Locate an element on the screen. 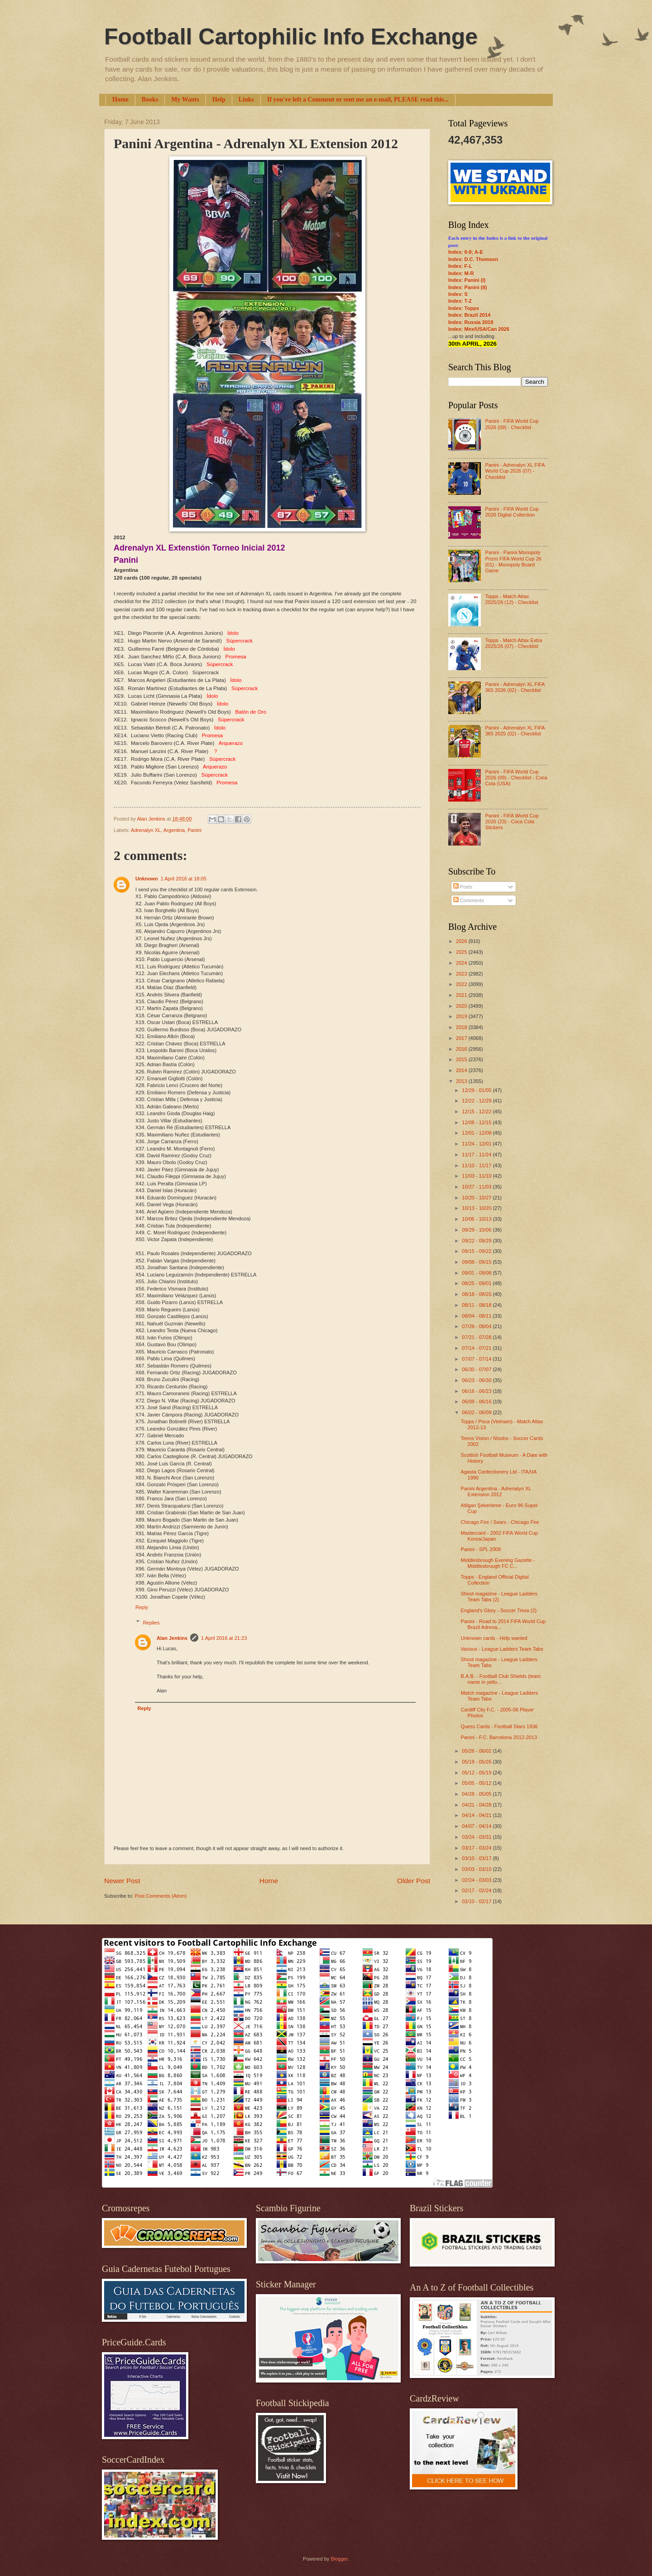 The height and width of the screenshot is (2576, 652). 10/13 - 10/20 is located at coordinates (477, 1208).